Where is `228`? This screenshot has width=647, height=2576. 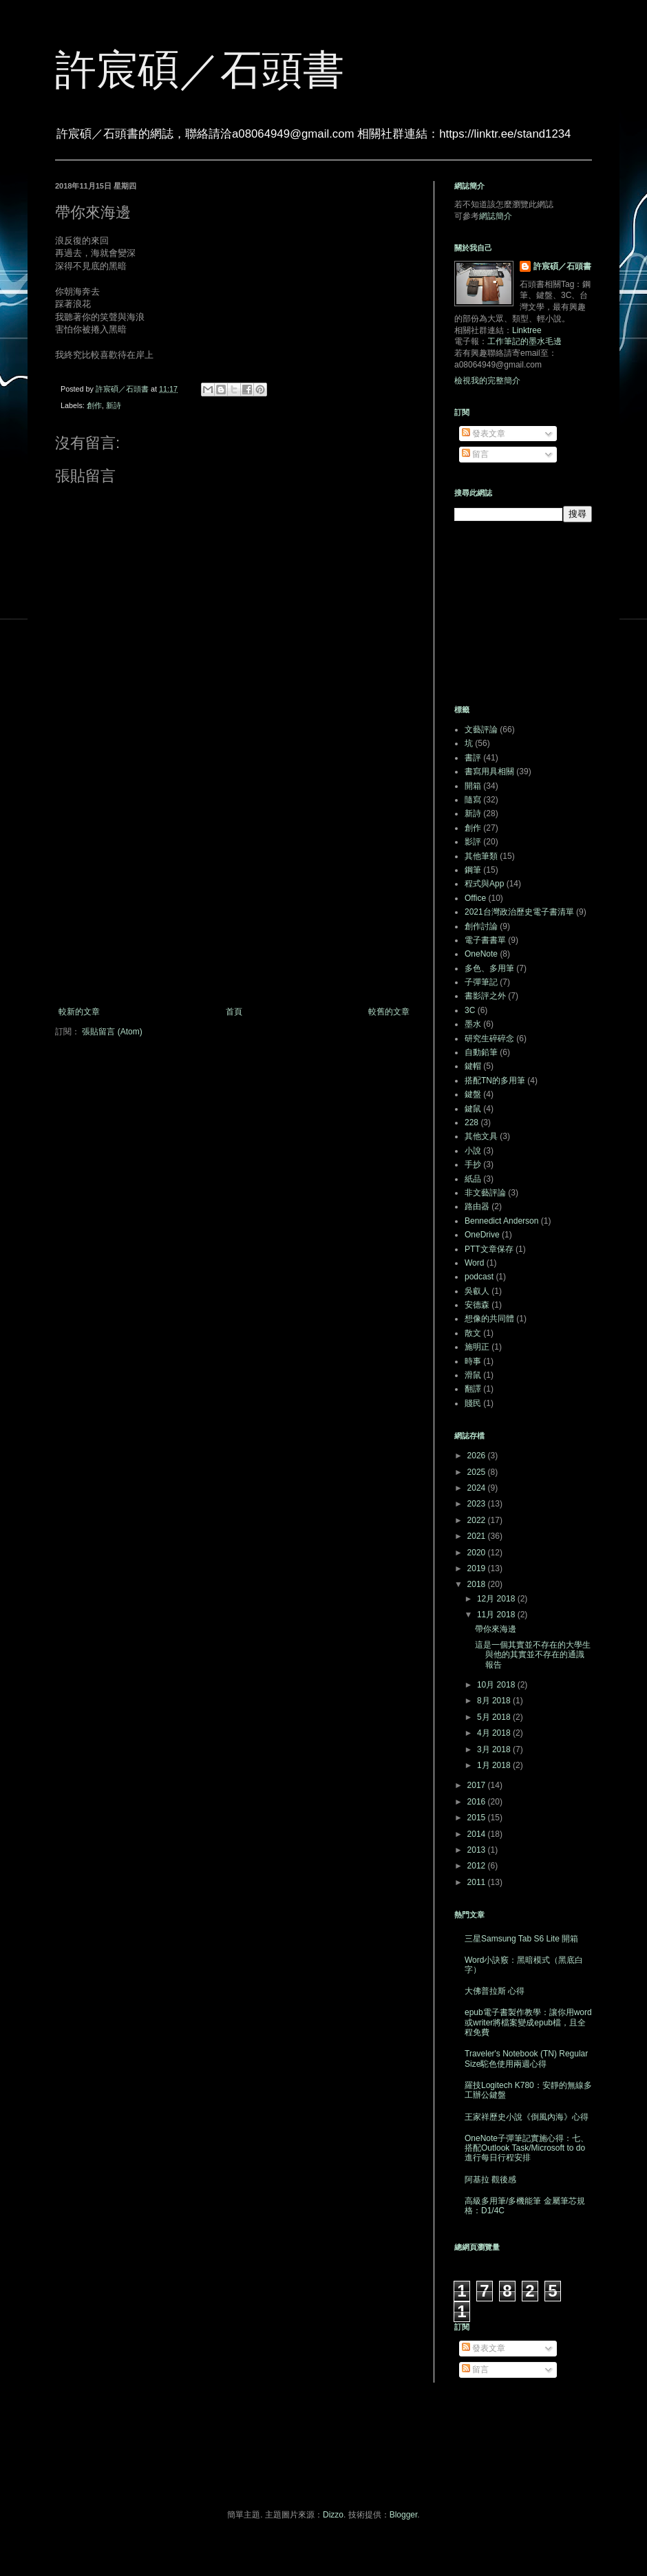
228 is located at coordinates (471, 1122).